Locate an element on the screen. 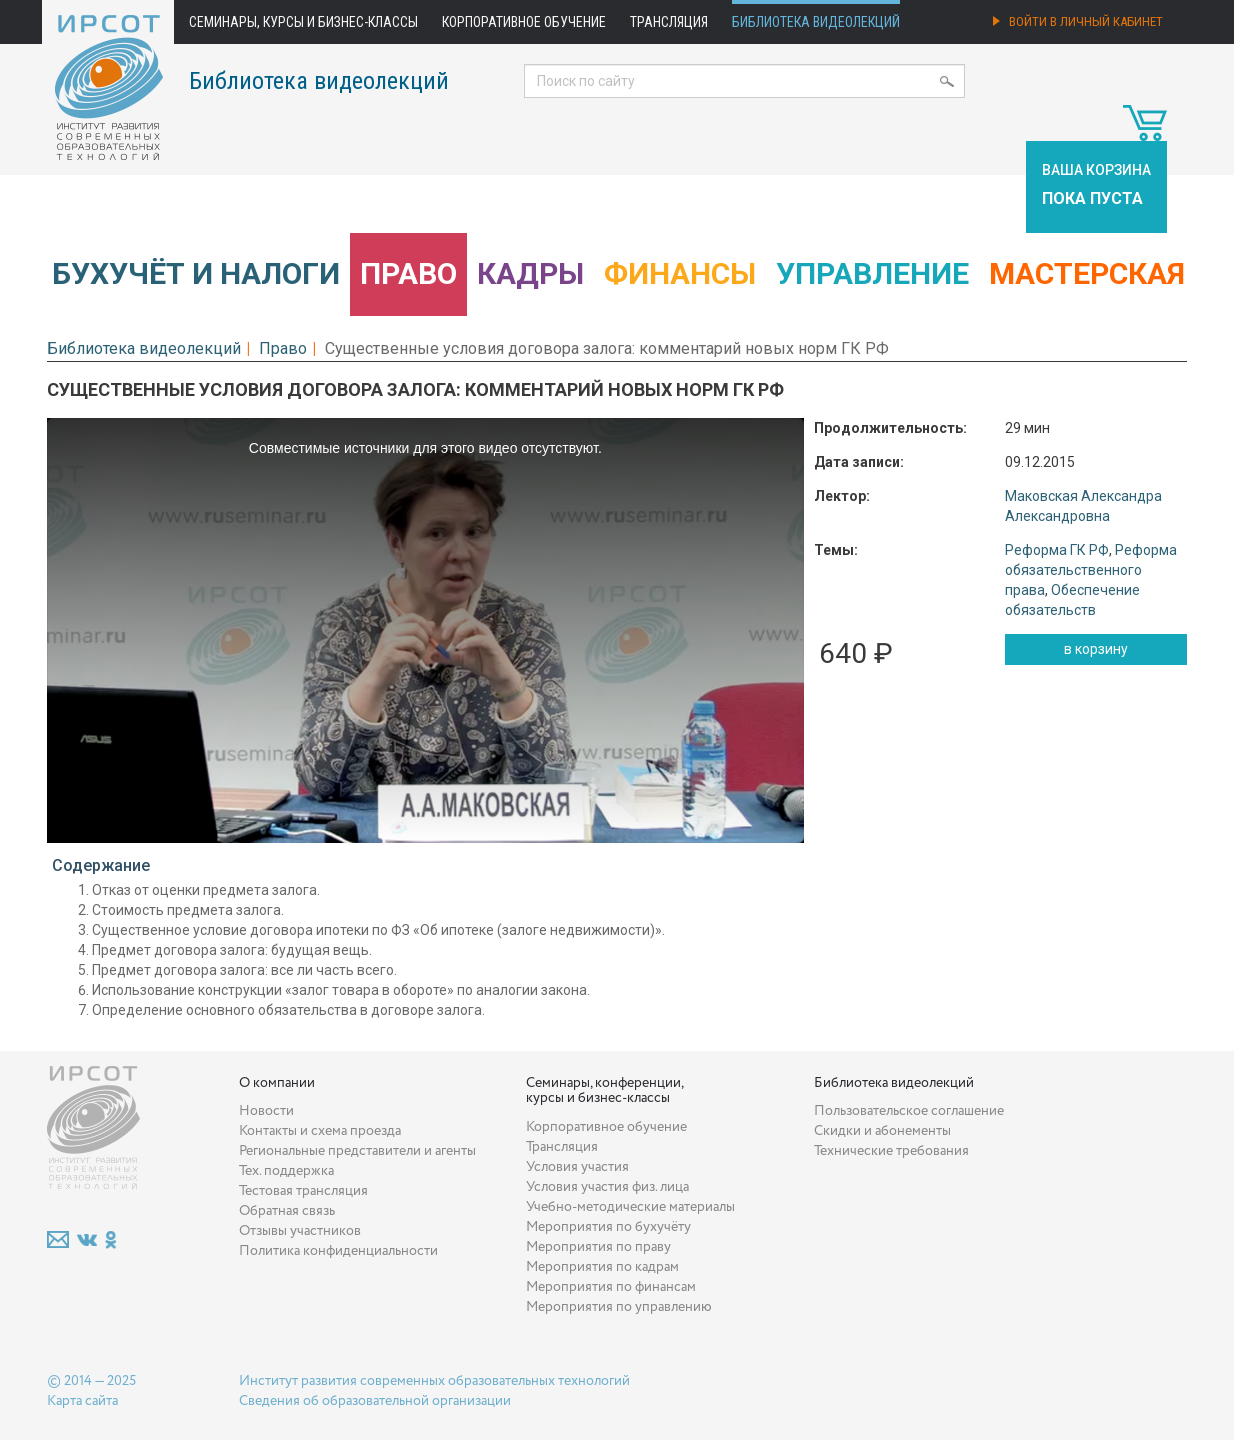 The image size is (1234, 1440). Трансляция is located at coordinates (669, 22).